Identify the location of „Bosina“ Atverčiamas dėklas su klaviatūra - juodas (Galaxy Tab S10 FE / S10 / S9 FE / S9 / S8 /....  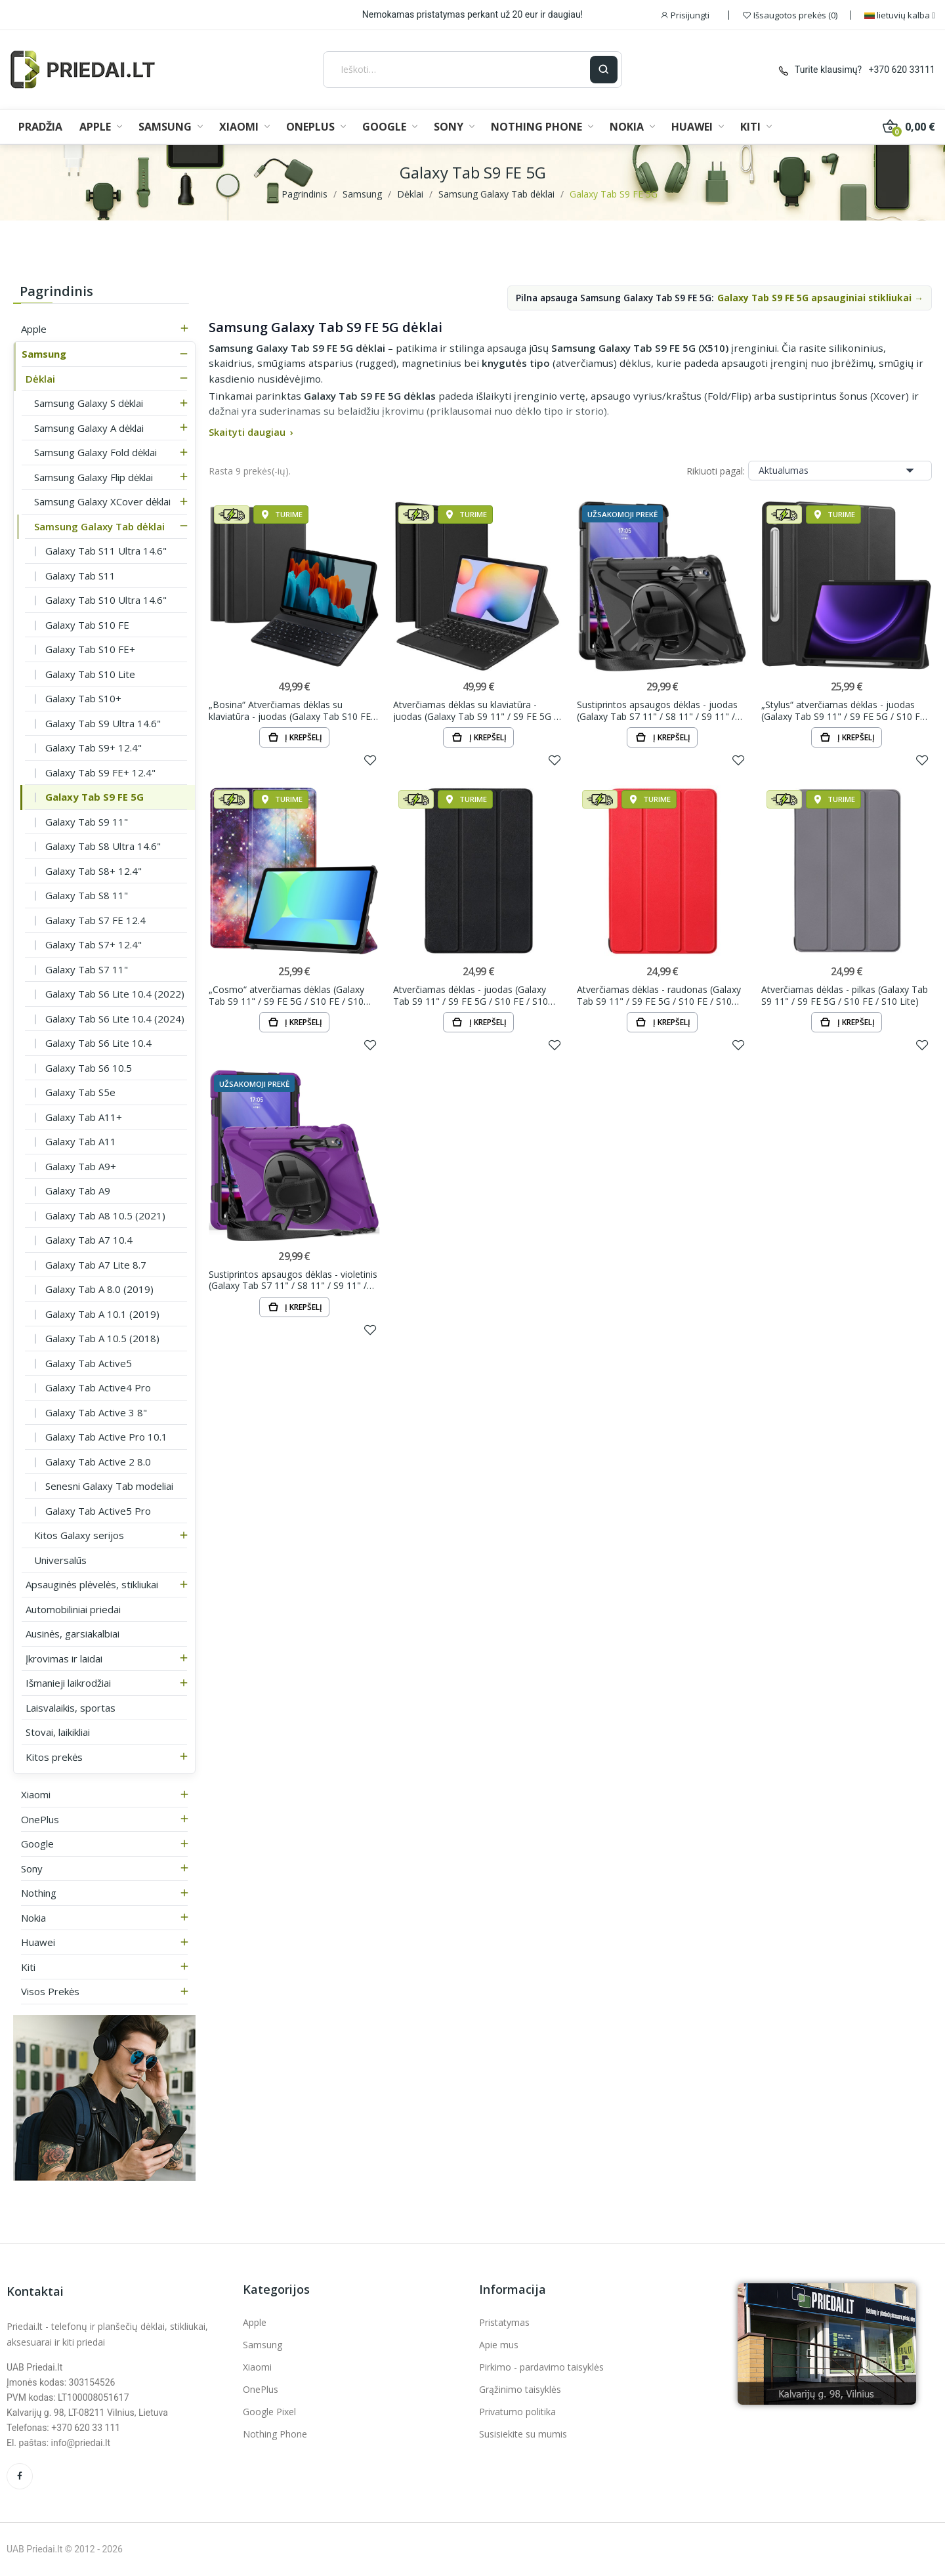
(293, 710).